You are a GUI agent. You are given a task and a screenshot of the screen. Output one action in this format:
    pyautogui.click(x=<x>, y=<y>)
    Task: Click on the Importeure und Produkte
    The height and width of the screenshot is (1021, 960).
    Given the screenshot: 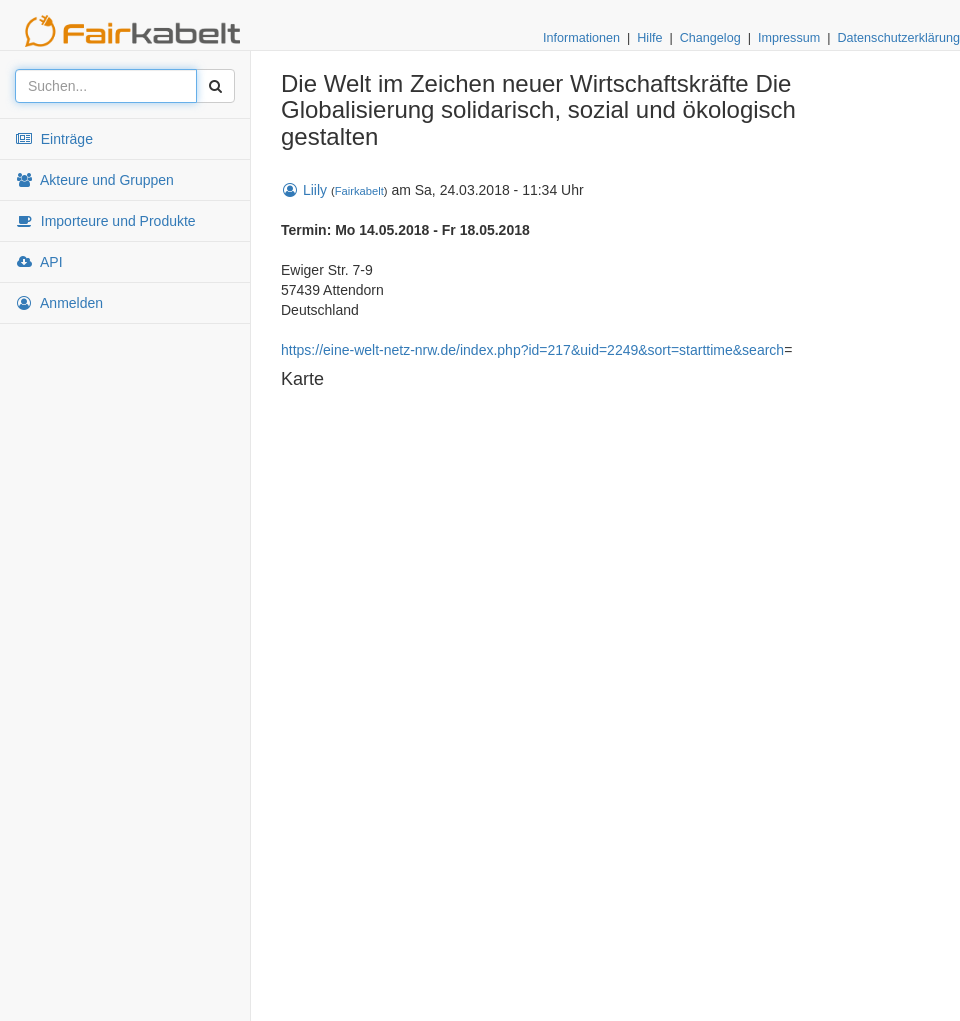 What is the action you would take?
    pyautogui.click(x=105, y=221)
    